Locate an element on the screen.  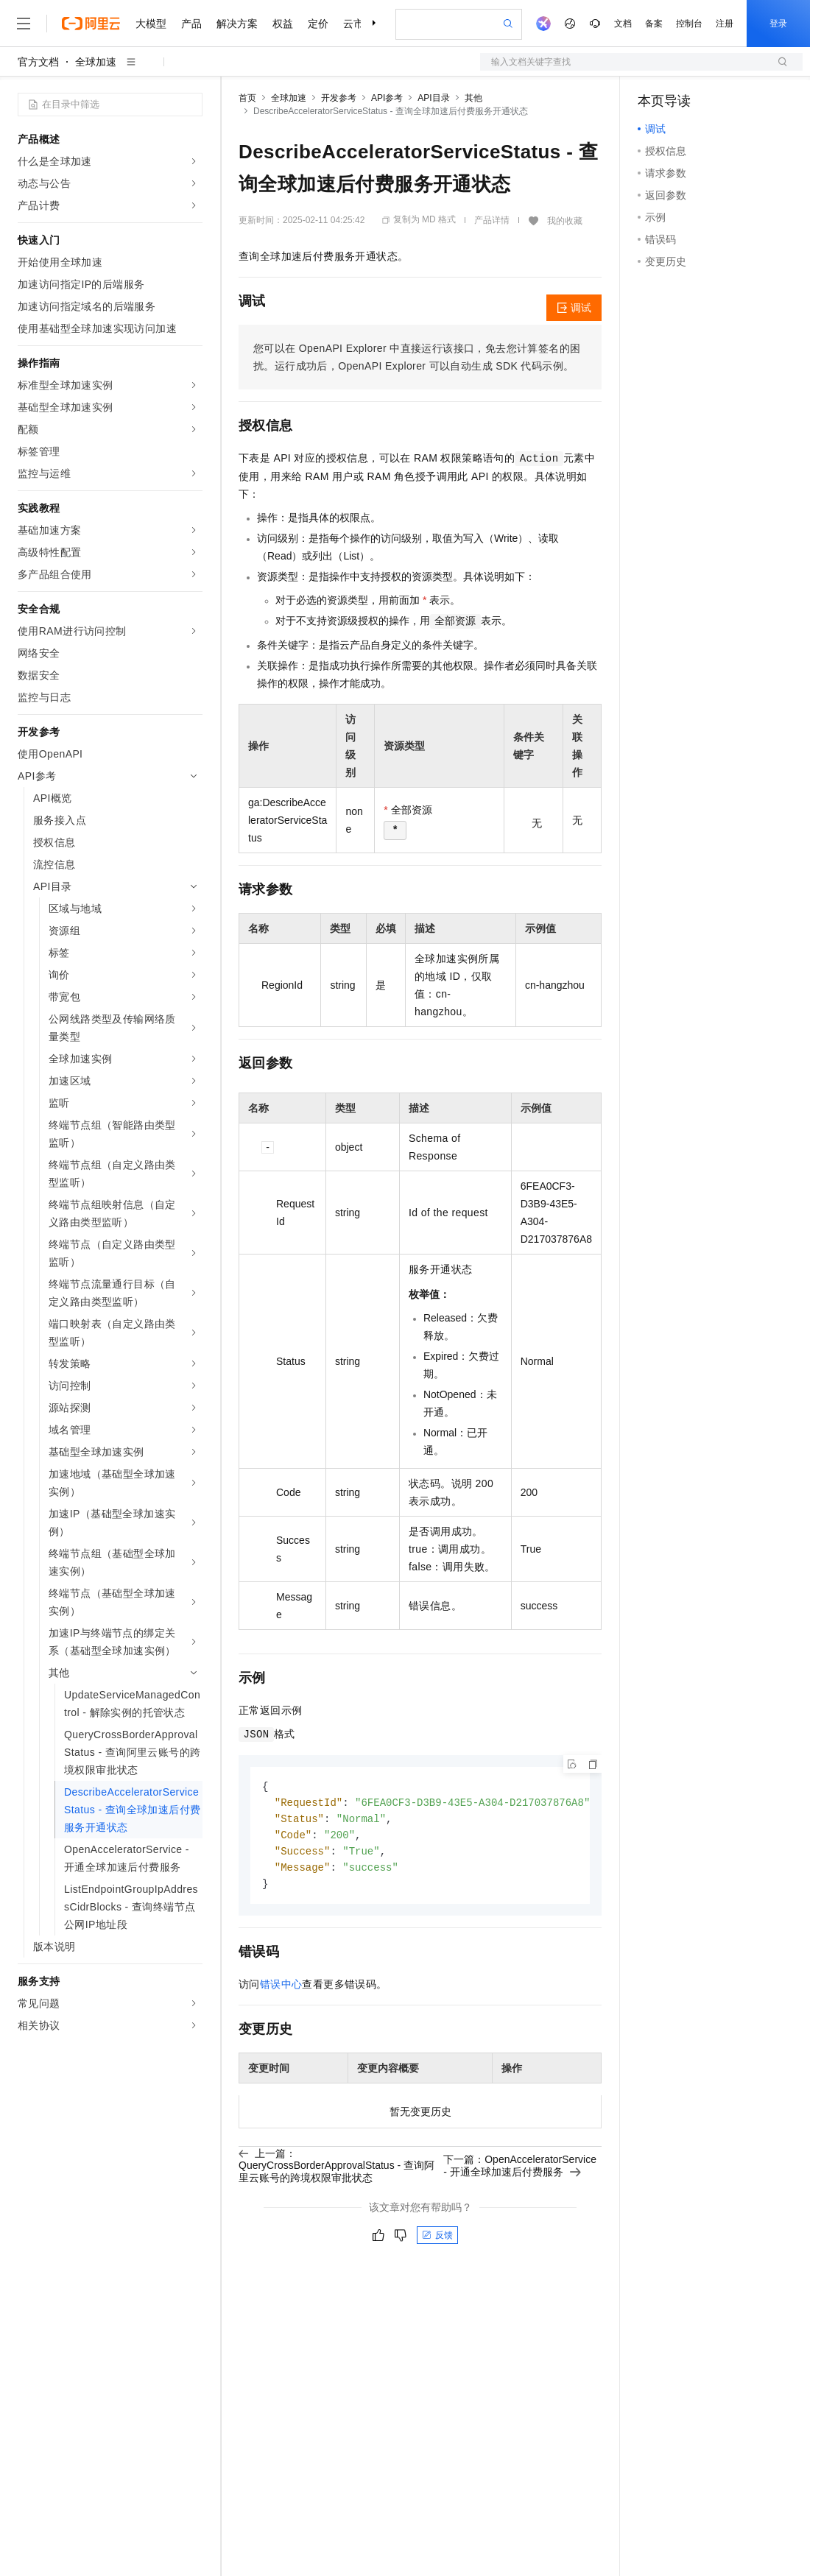
注册 is located at coordinates (724, 23).